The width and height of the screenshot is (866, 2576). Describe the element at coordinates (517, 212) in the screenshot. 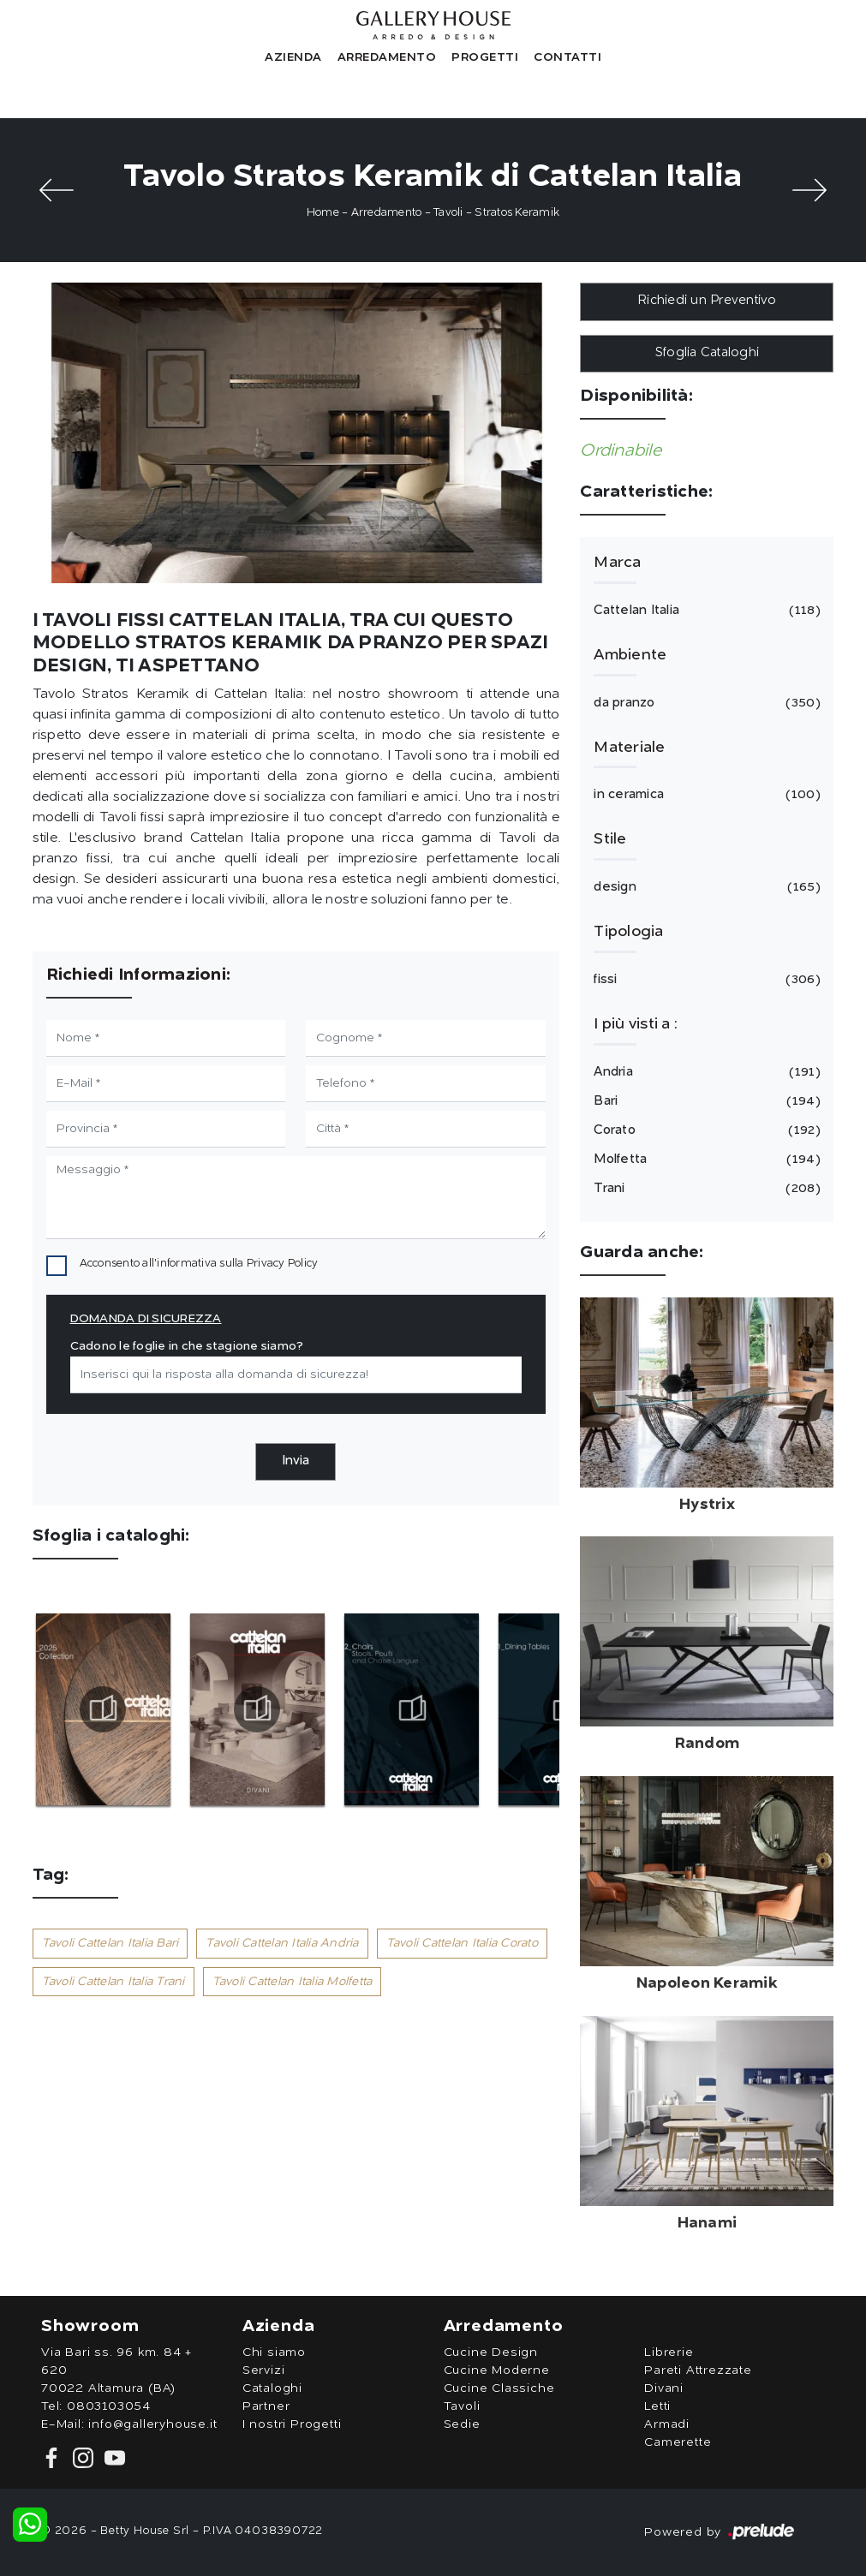

I see `Stratos Keramik` at that location.